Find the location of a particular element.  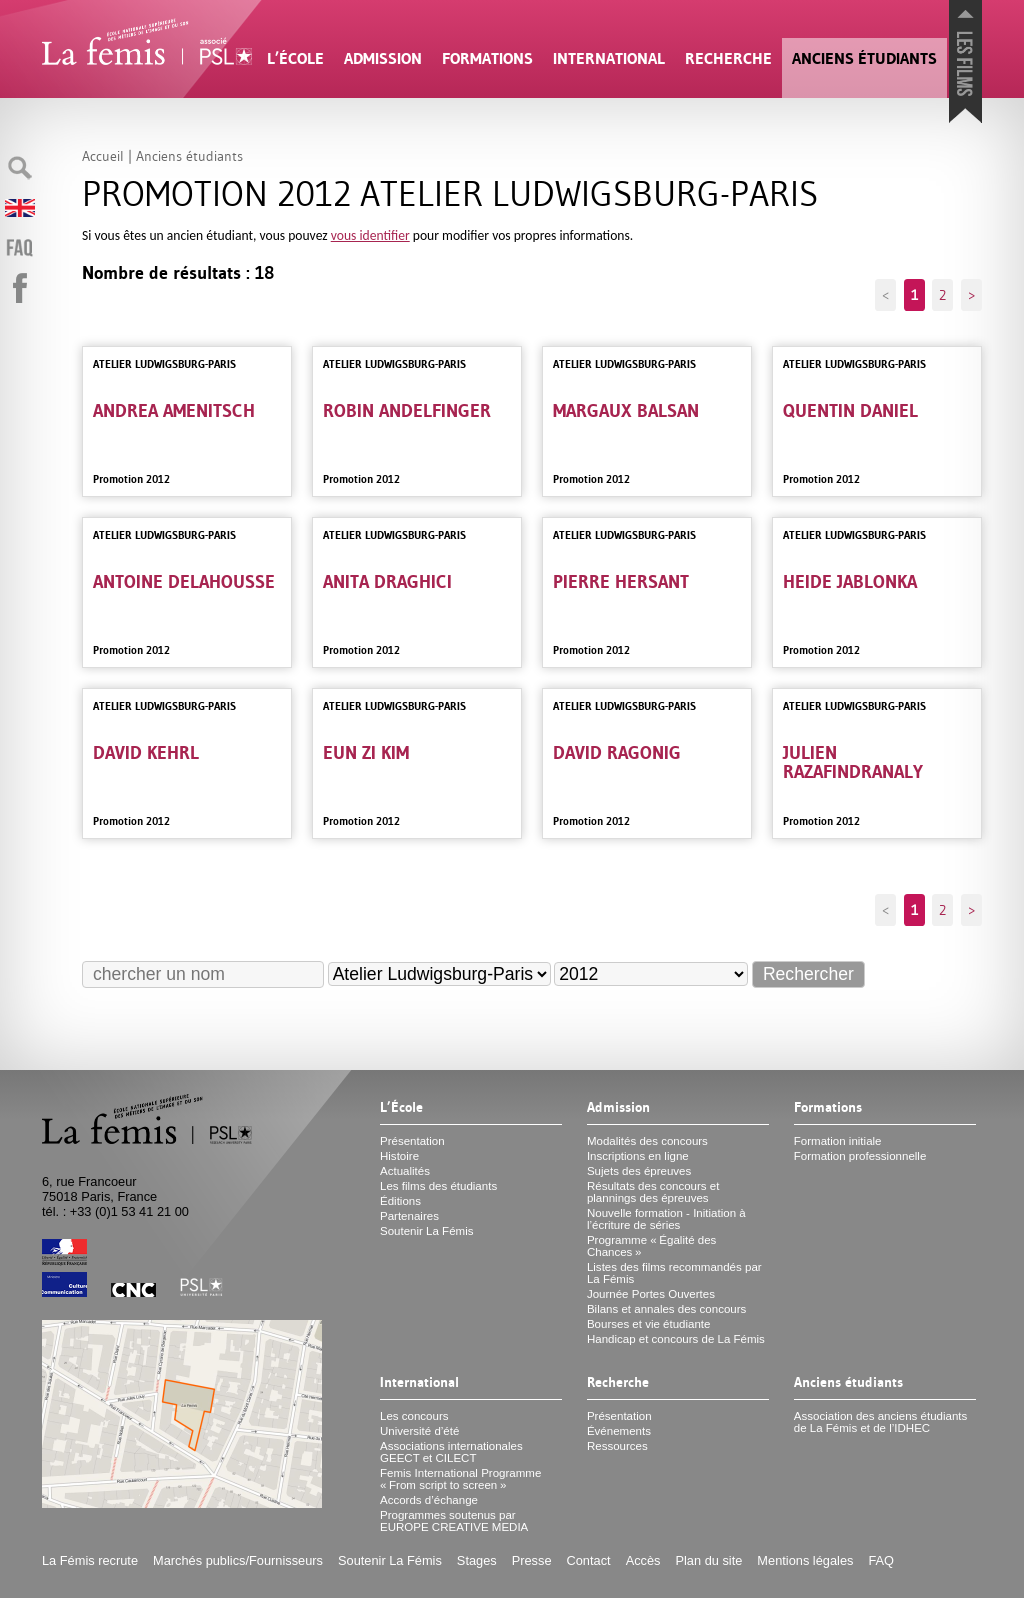

Bourses et vie étudiante is located at coordinates (649, 1324).